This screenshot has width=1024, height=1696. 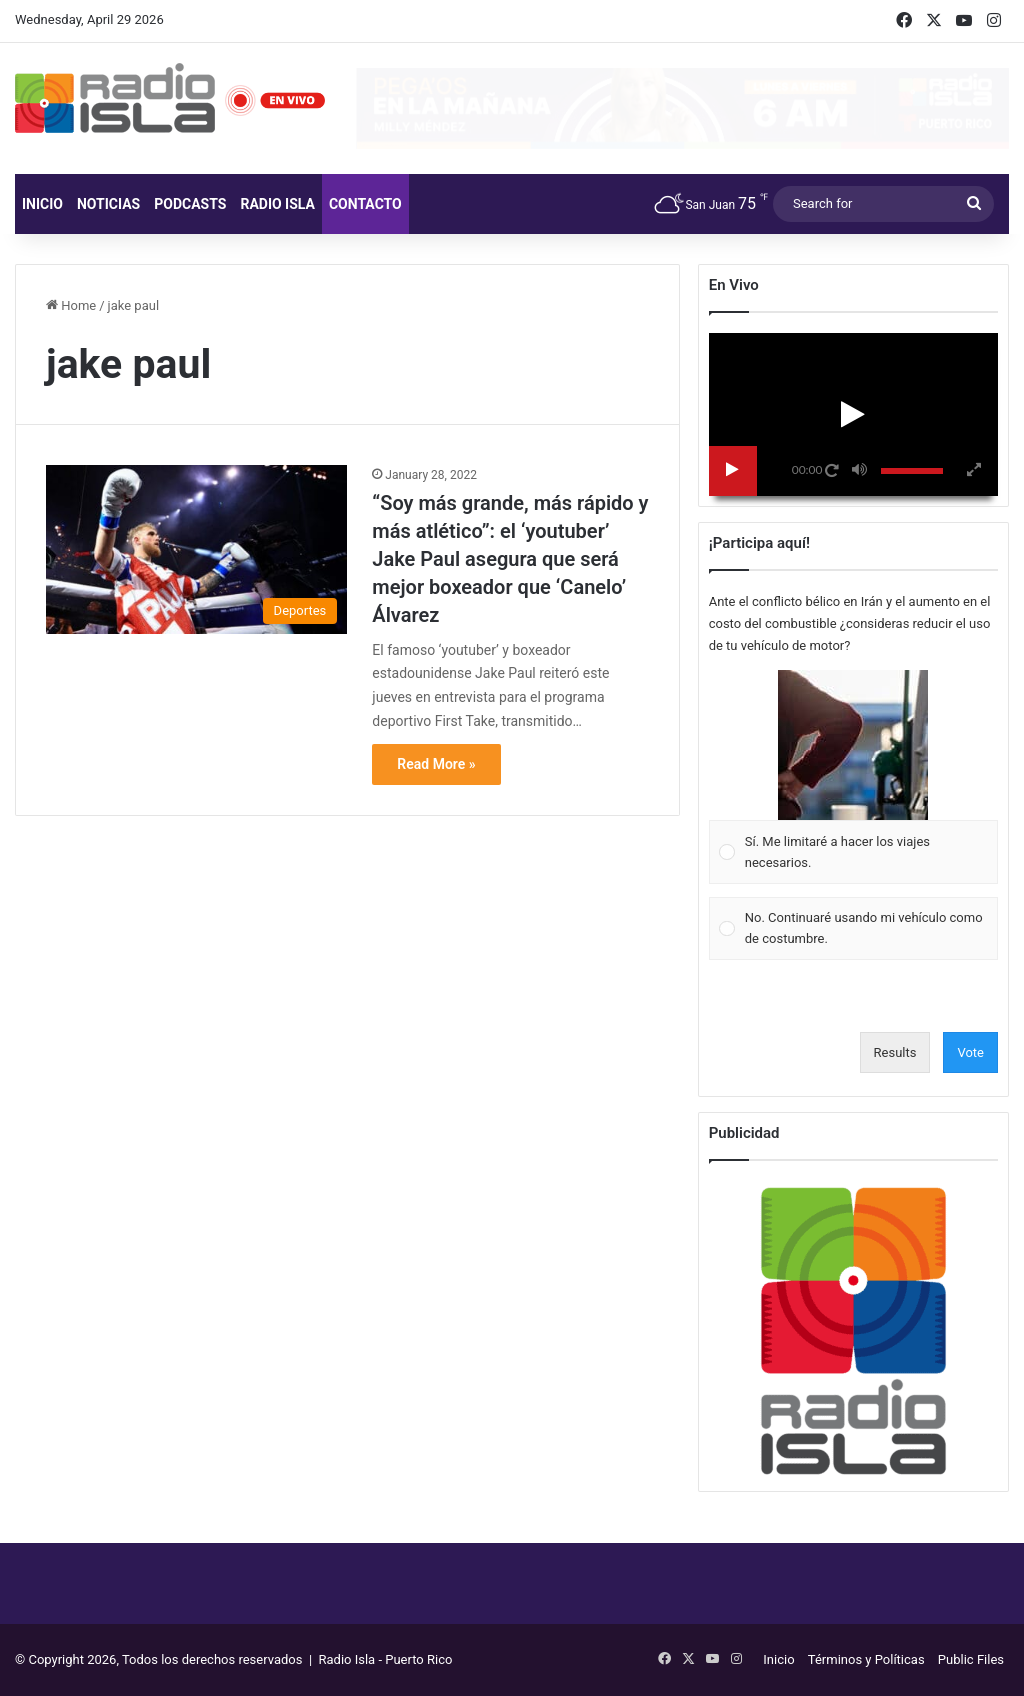 I want to click on Contacto, so click(x=365, y=204).